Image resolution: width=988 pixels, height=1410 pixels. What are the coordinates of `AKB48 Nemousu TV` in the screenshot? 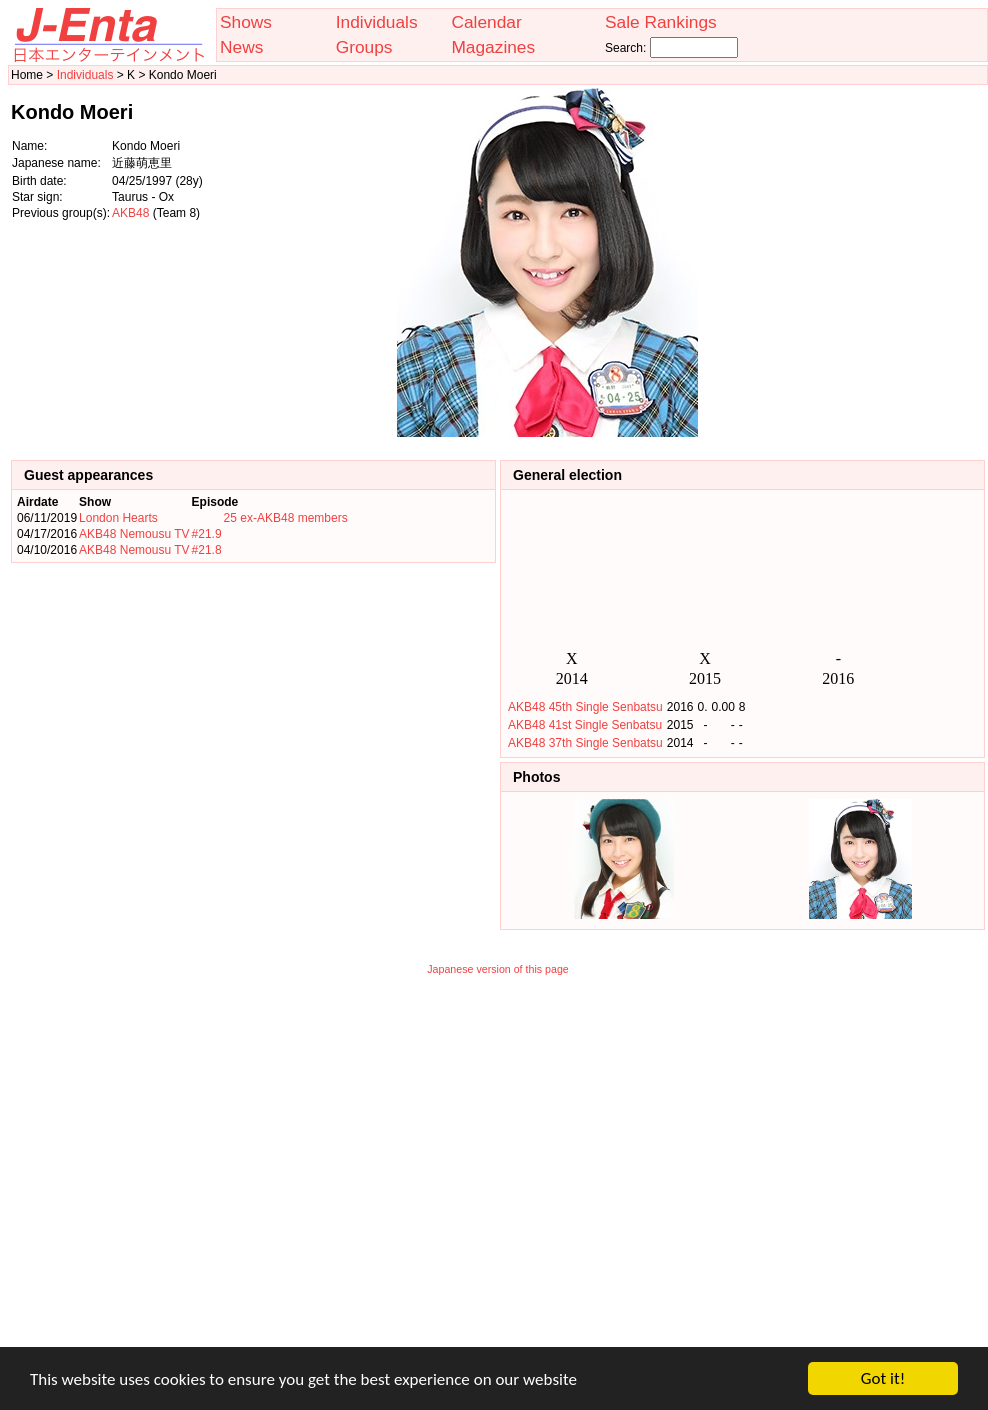 It's located at (134, 534).